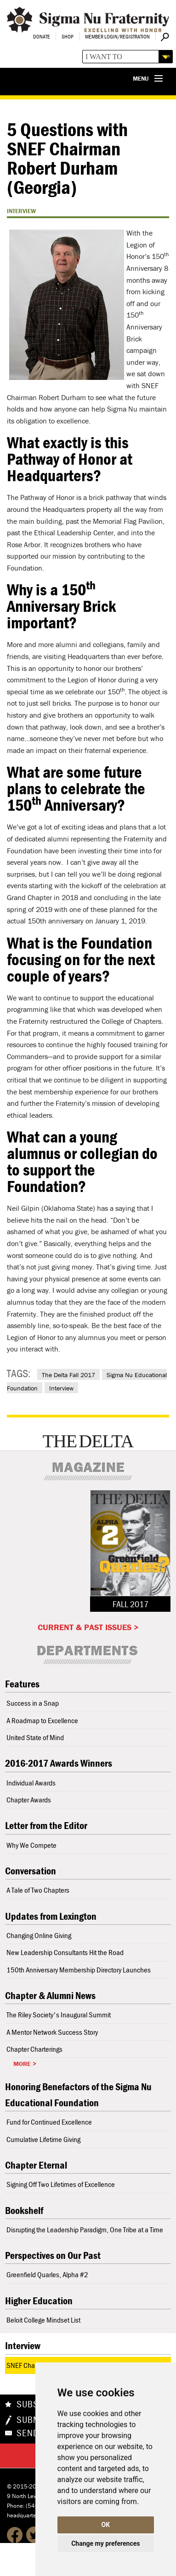 The width and height of the screenshot is (176, 2576). Describe the element at coordinates (78, 2095) in the screenshot. I see `Honoring Benefactors of the Sigma Nu Educational Foundation` at that location.